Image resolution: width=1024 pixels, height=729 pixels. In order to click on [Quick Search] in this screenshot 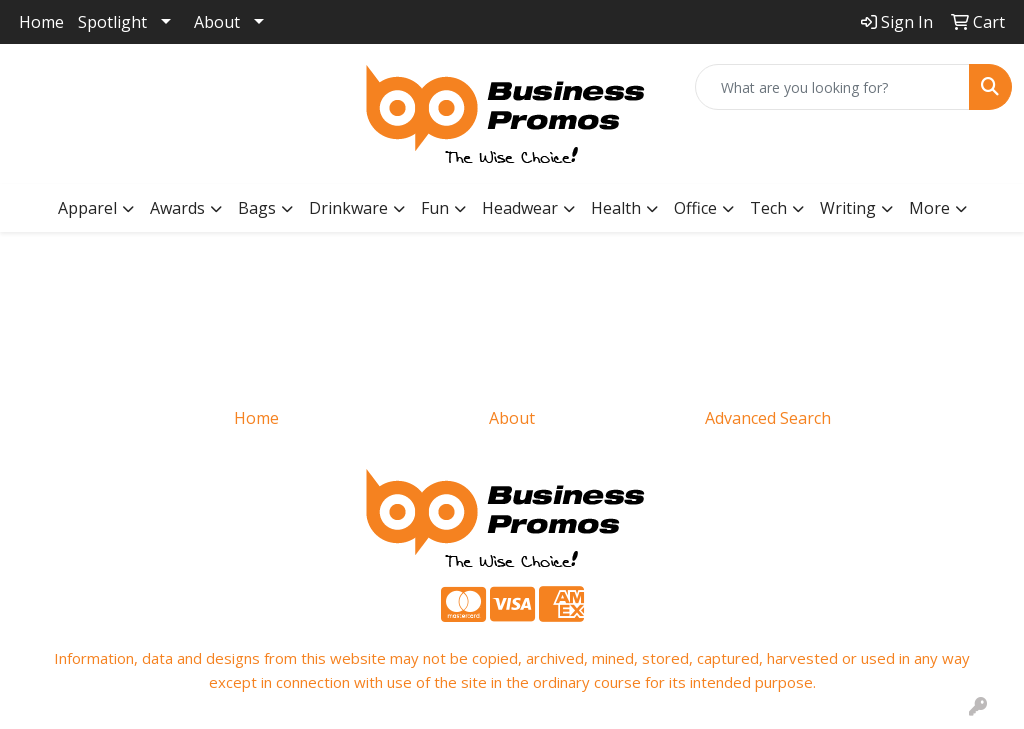, I will do `click(832, 87)`.